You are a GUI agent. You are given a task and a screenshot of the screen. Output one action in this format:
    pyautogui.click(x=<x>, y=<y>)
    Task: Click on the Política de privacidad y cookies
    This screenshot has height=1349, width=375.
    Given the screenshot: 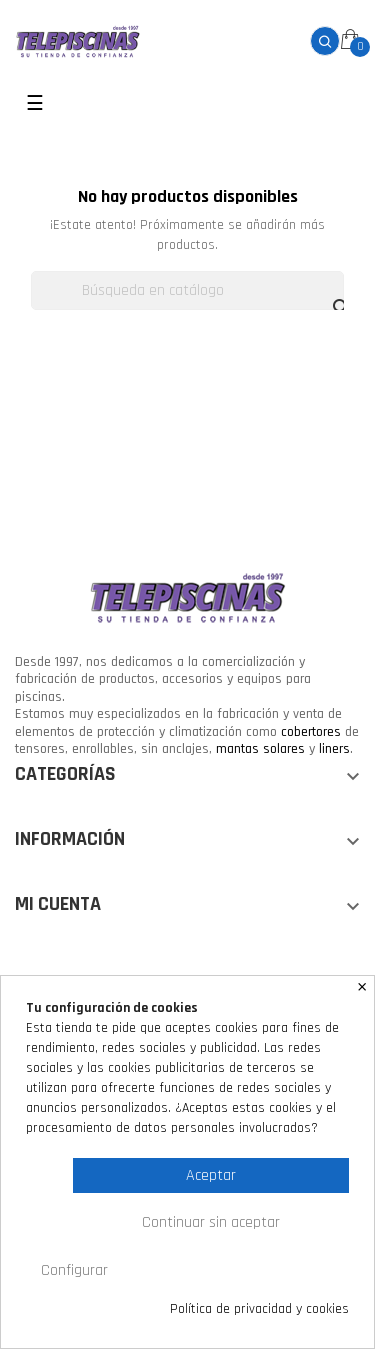 What is the action you would take?
    pyautogui.click(x=259, y=1309)
    